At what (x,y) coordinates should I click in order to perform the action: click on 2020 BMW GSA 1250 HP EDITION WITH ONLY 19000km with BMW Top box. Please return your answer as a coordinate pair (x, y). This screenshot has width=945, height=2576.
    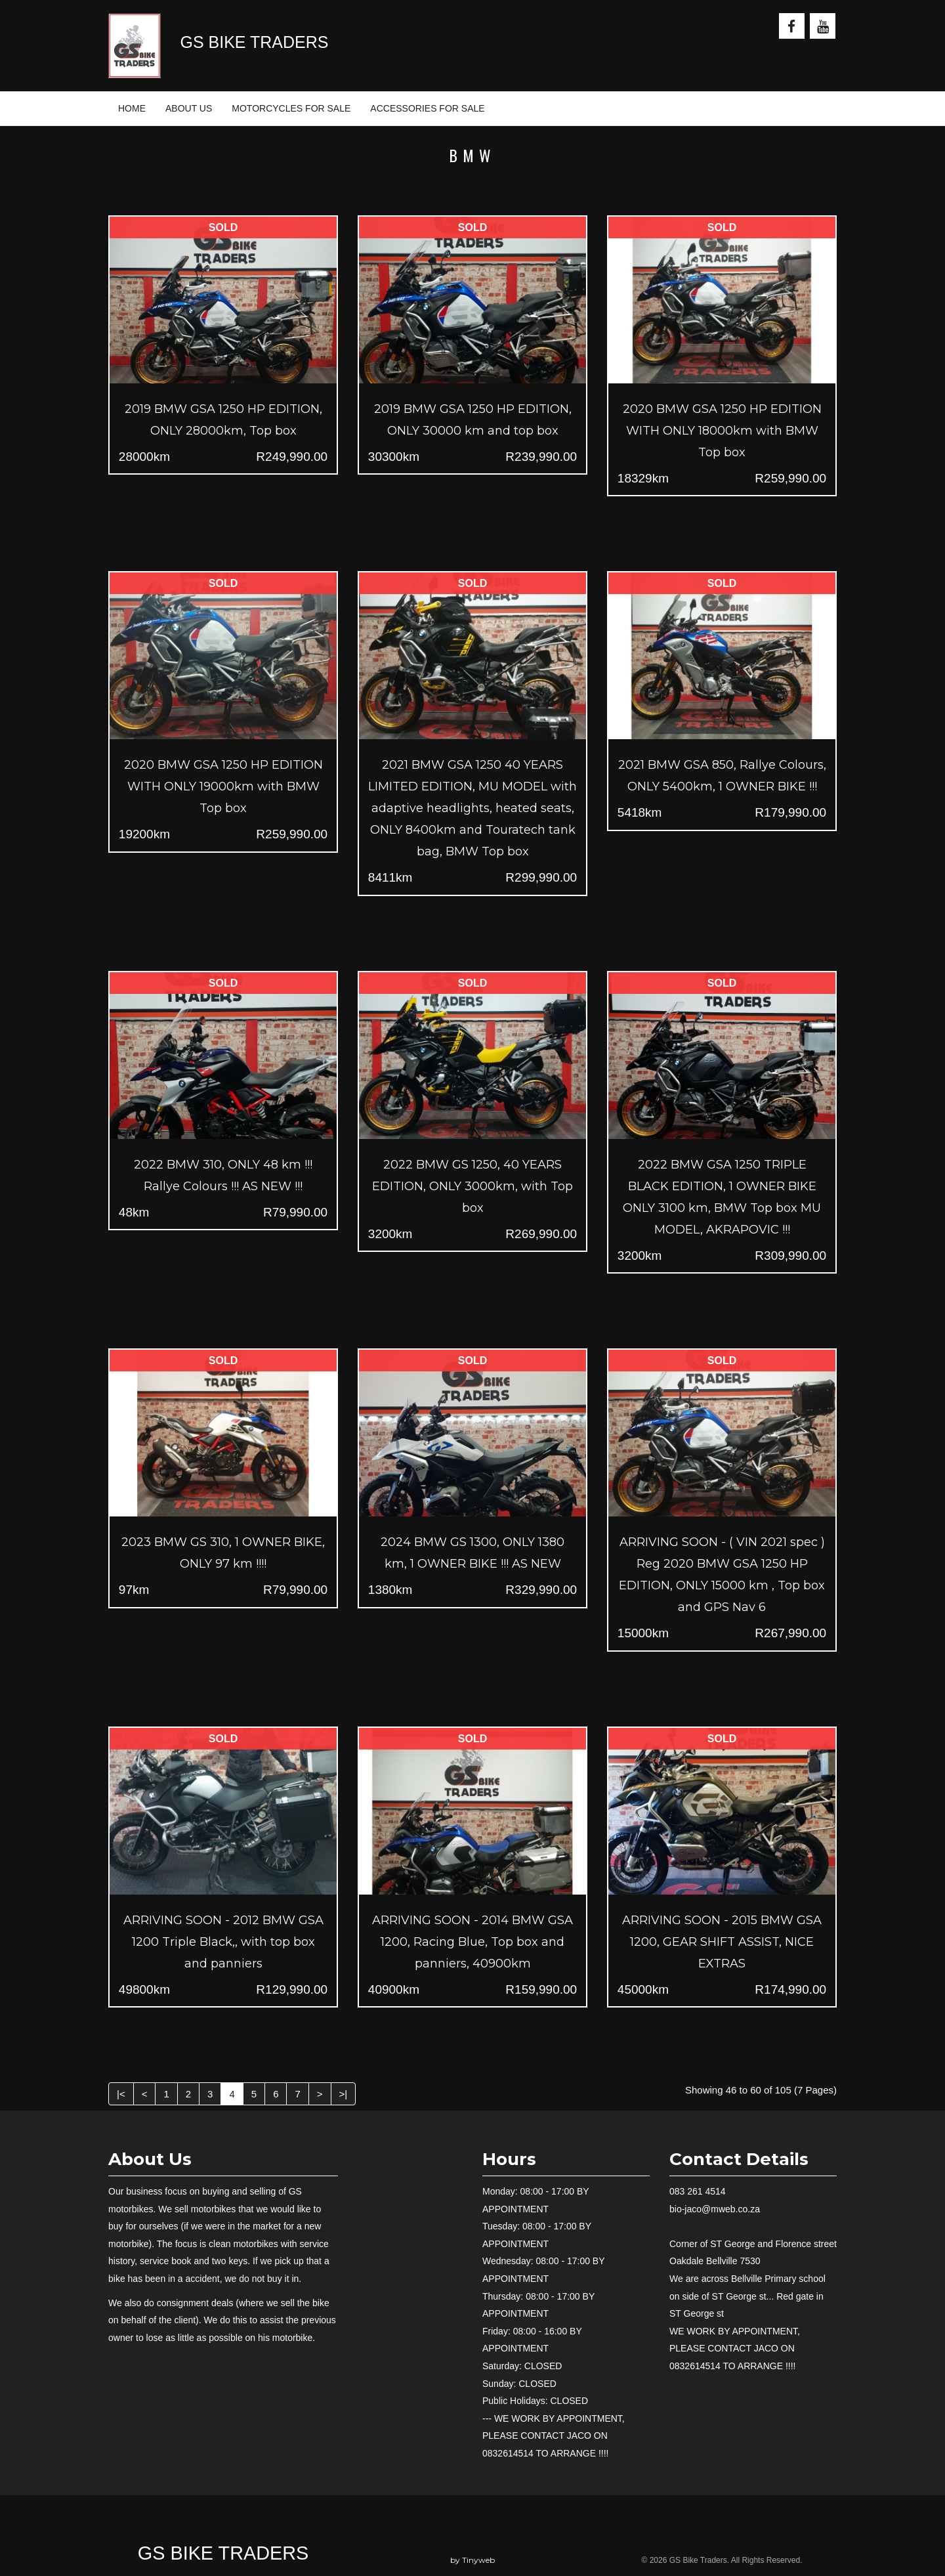
    Looking at the image, I should click on (223, 786).